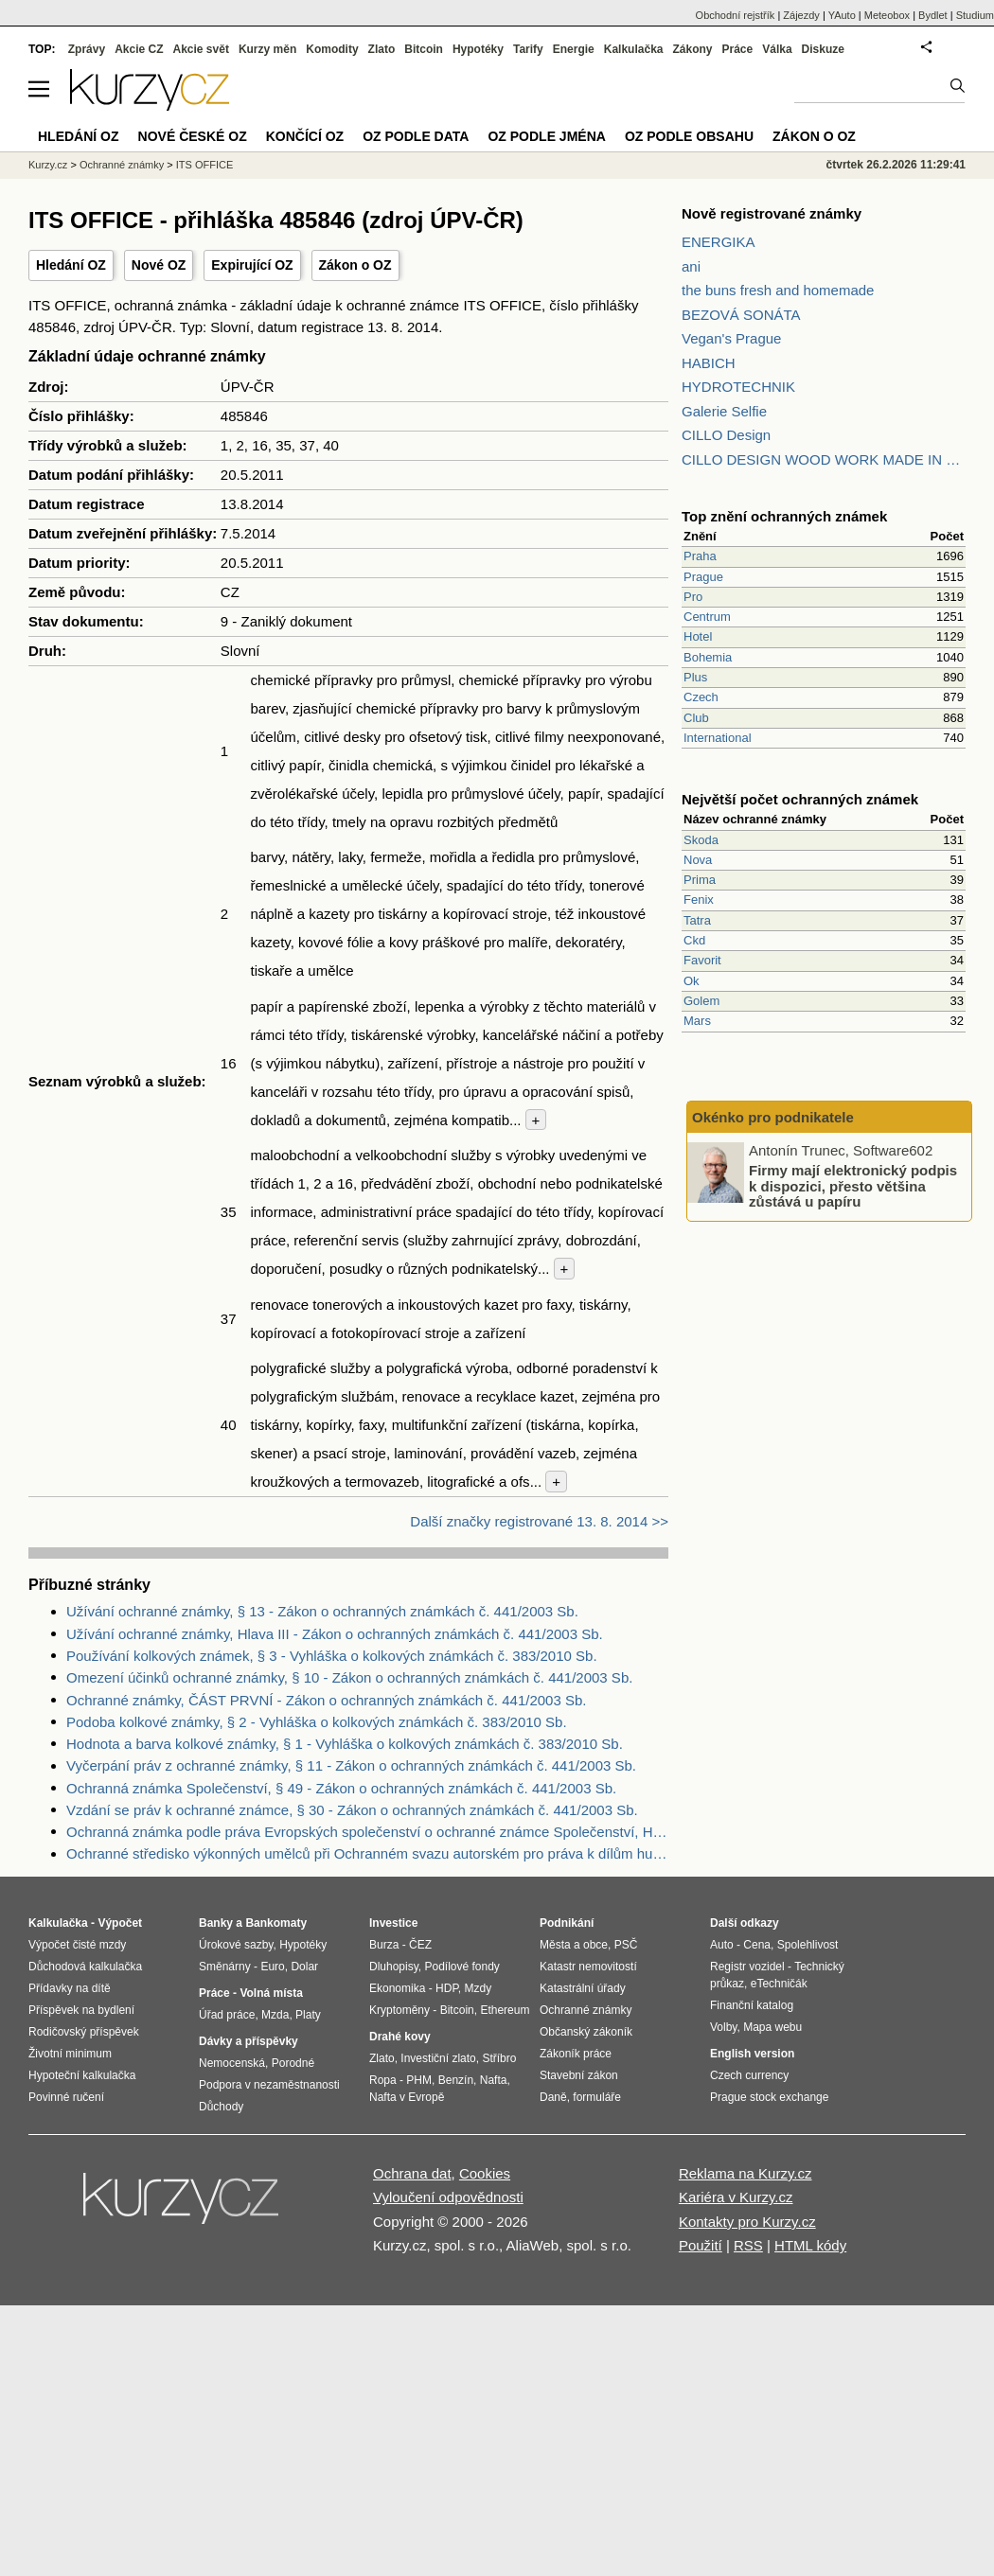 This screenshot has width=994, height=2576. Describe the element at coordinates (355, 265) in the screenshot. I see `Zákon o OZ` at that location.